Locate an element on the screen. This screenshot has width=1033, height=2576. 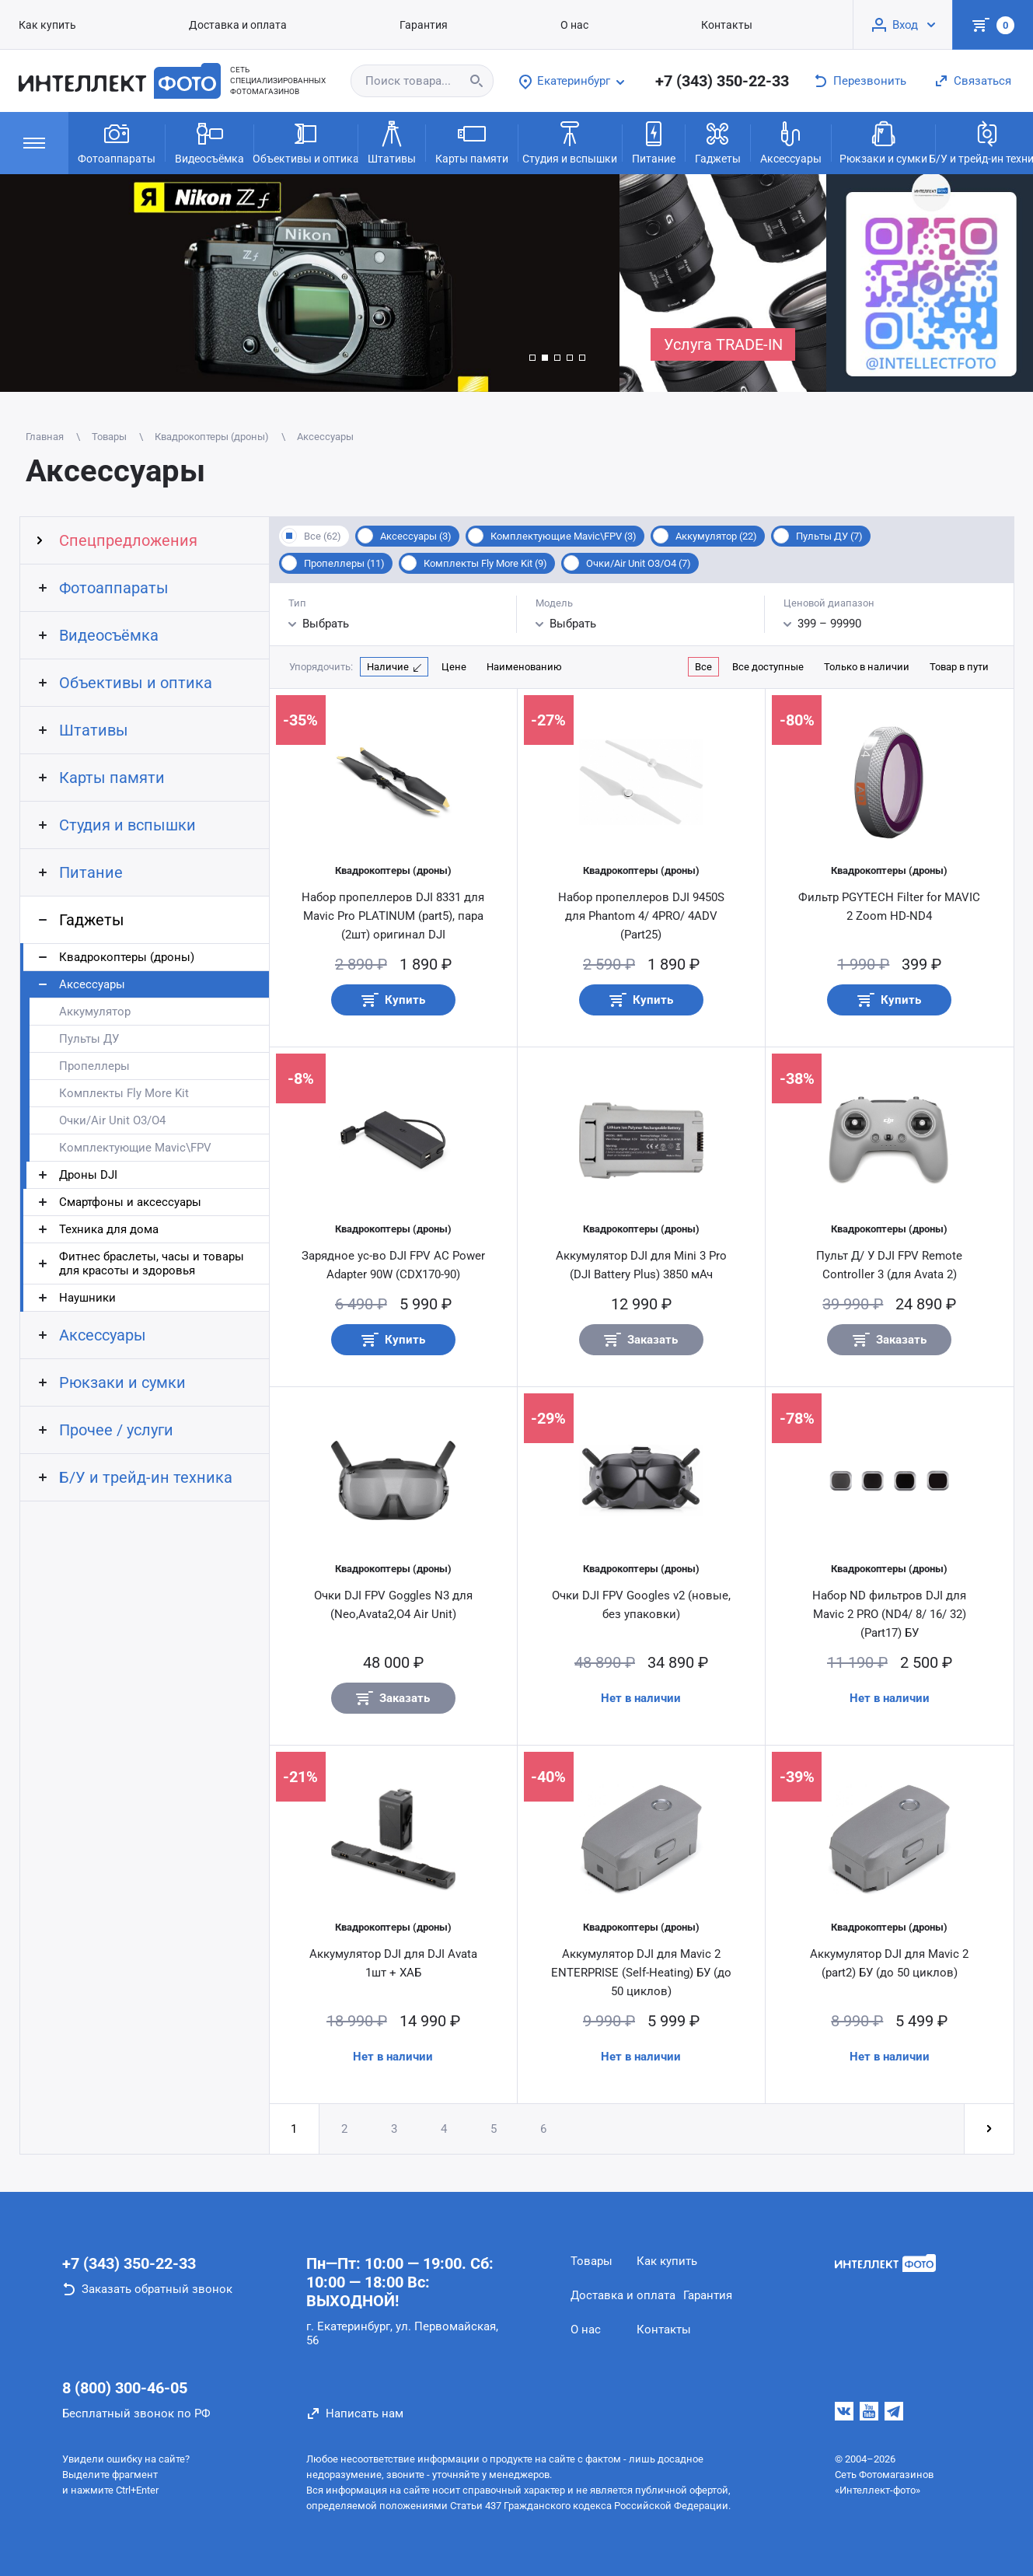
Наименованию is located at coordinates (524, 667).